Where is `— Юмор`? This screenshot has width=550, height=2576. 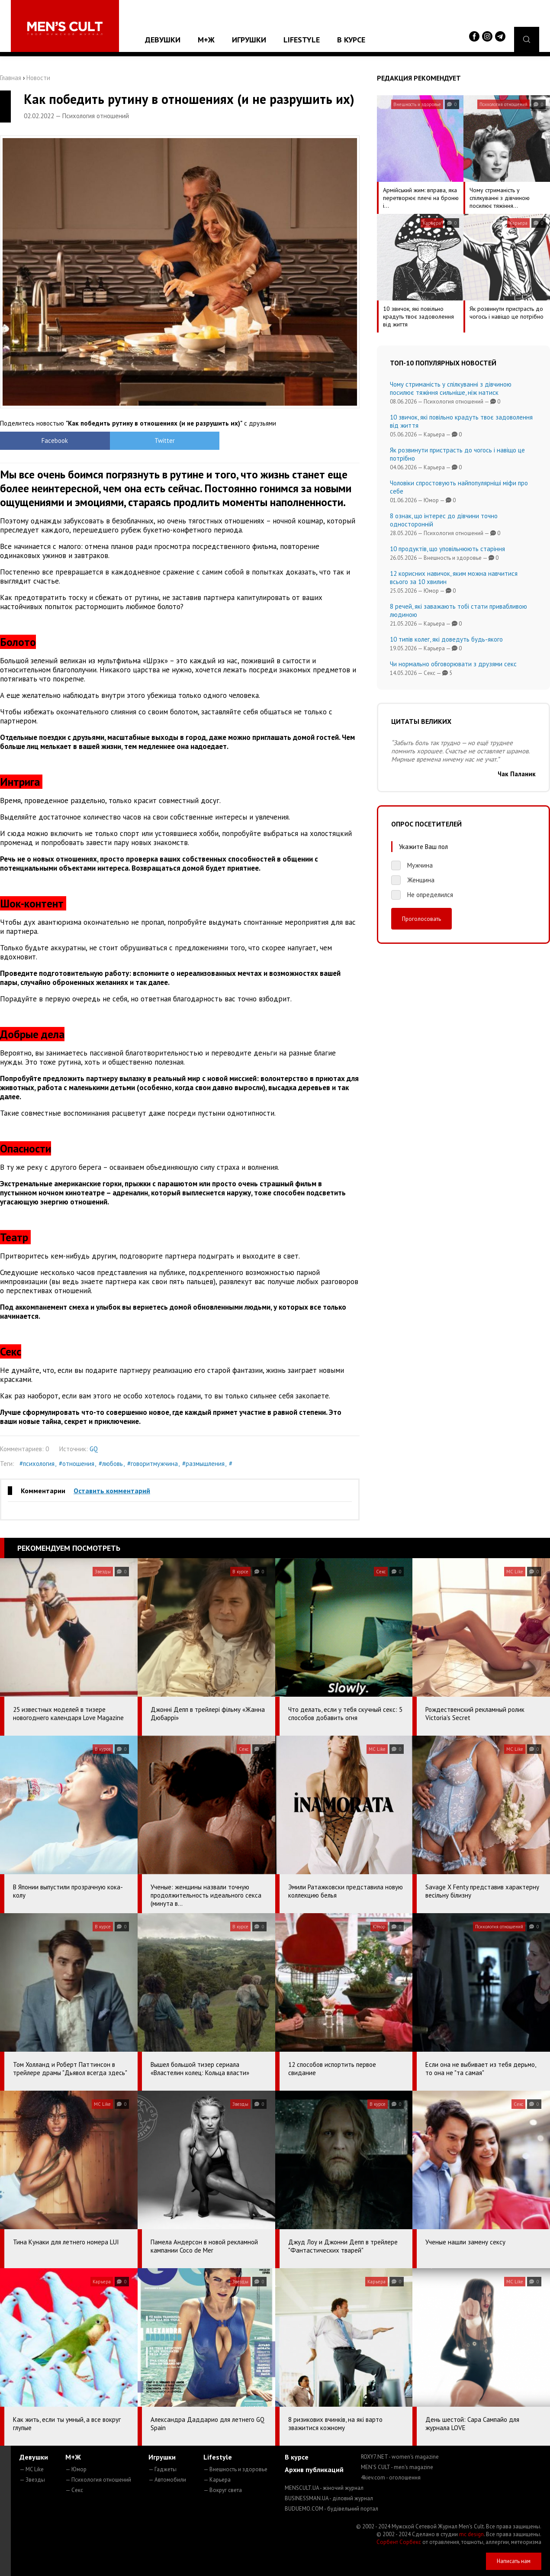
— Юмор is located at coordinates (76, 2469).